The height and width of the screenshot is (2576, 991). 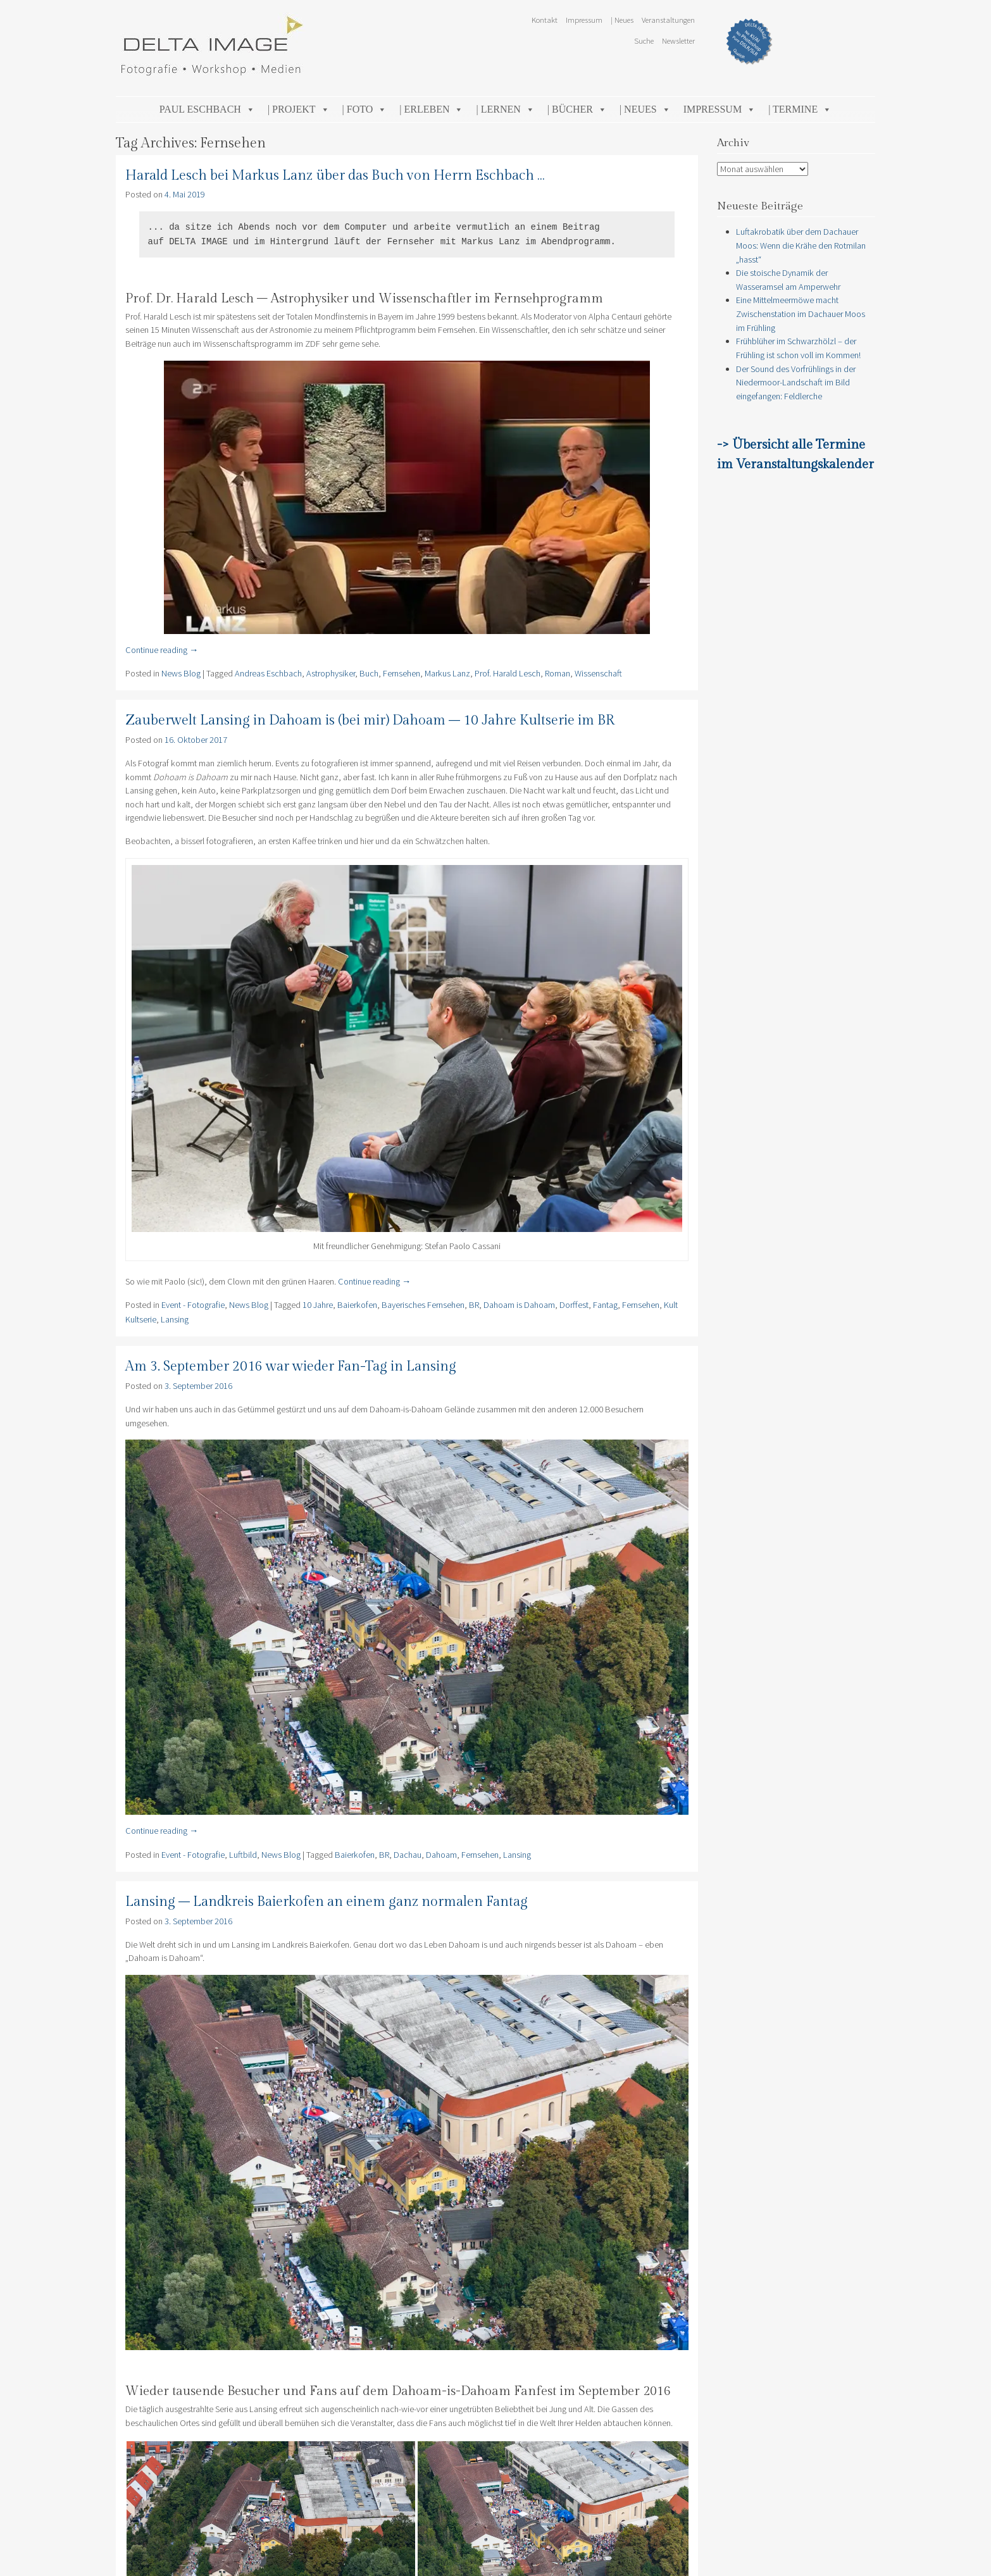 What do you see at coordinates (401, 673) in the screenshot?
I see `Fernsehen` at bounding box center [401, 673].